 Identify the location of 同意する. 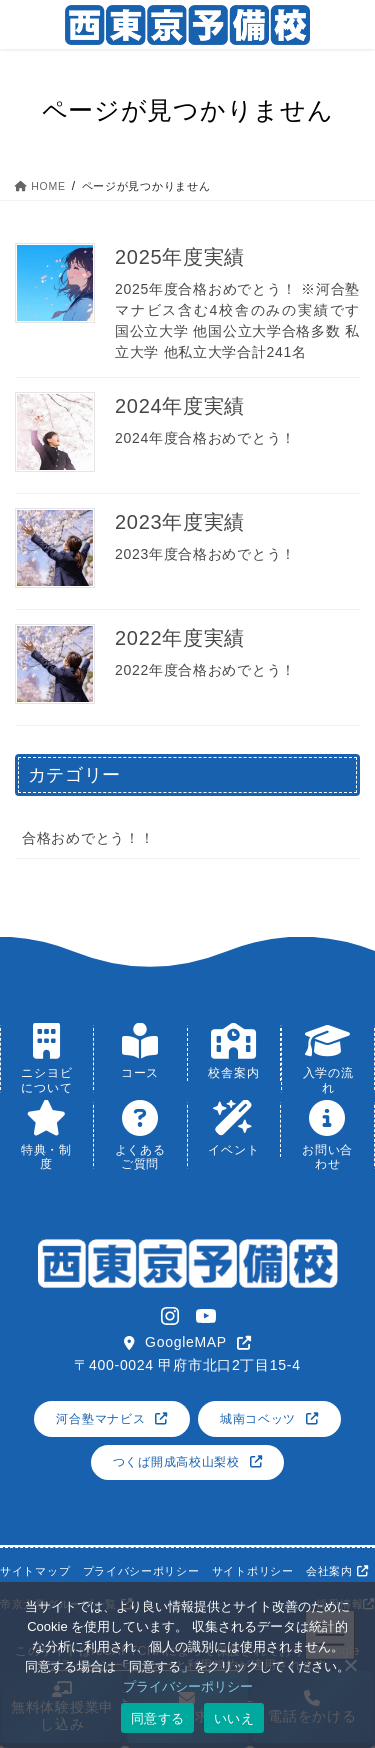
(157, 1718).